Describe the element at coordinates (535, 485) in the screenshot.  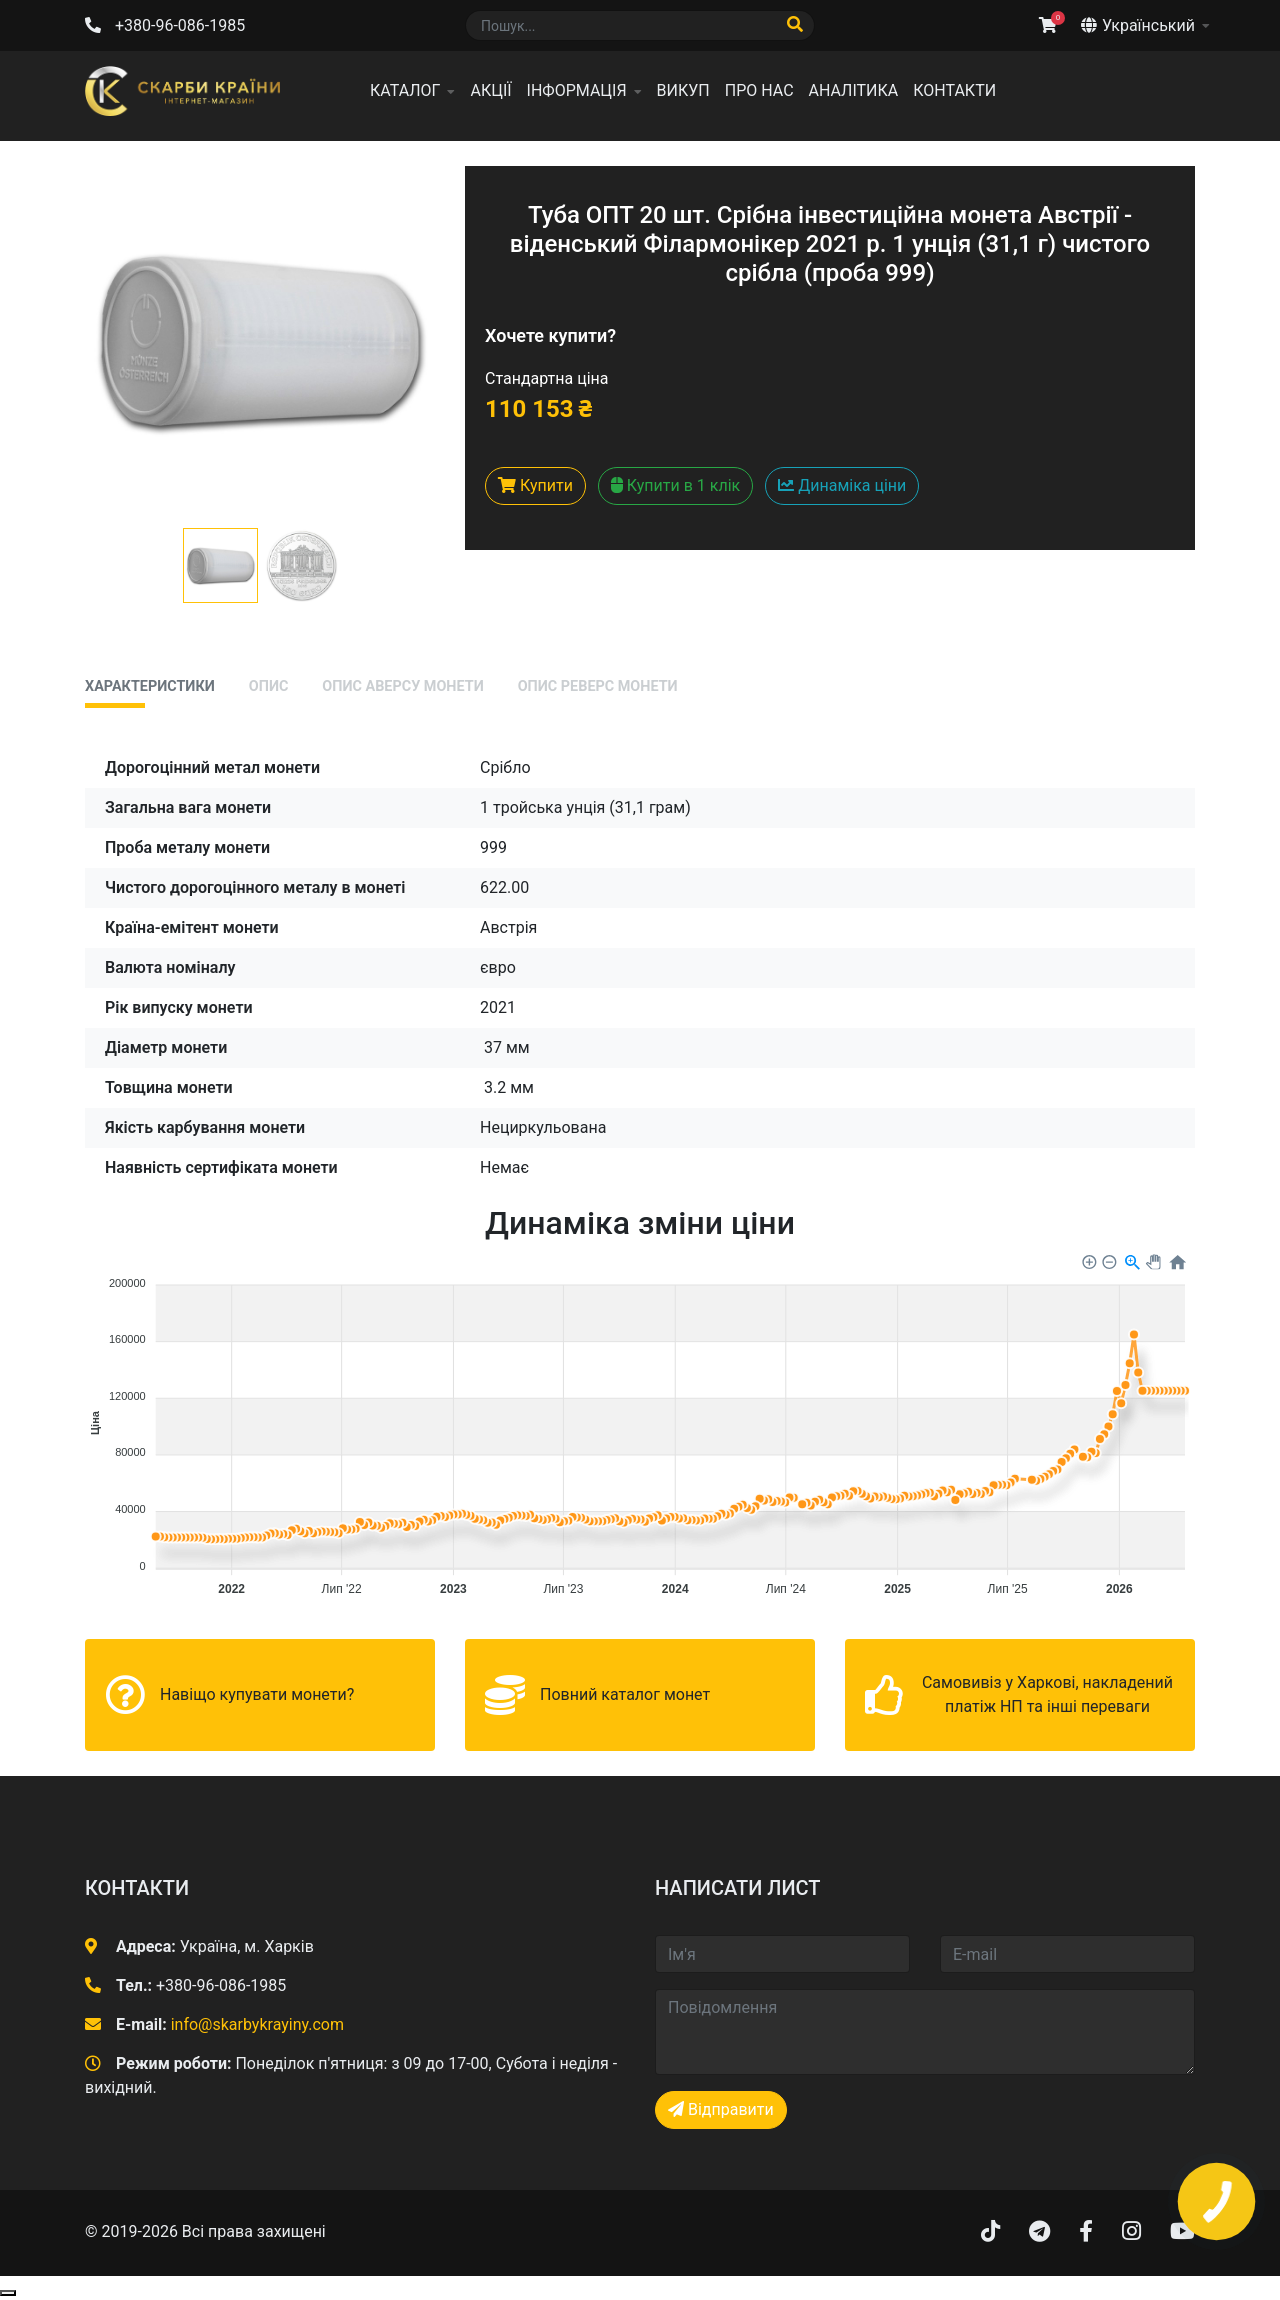
I see `Купити` at that location.